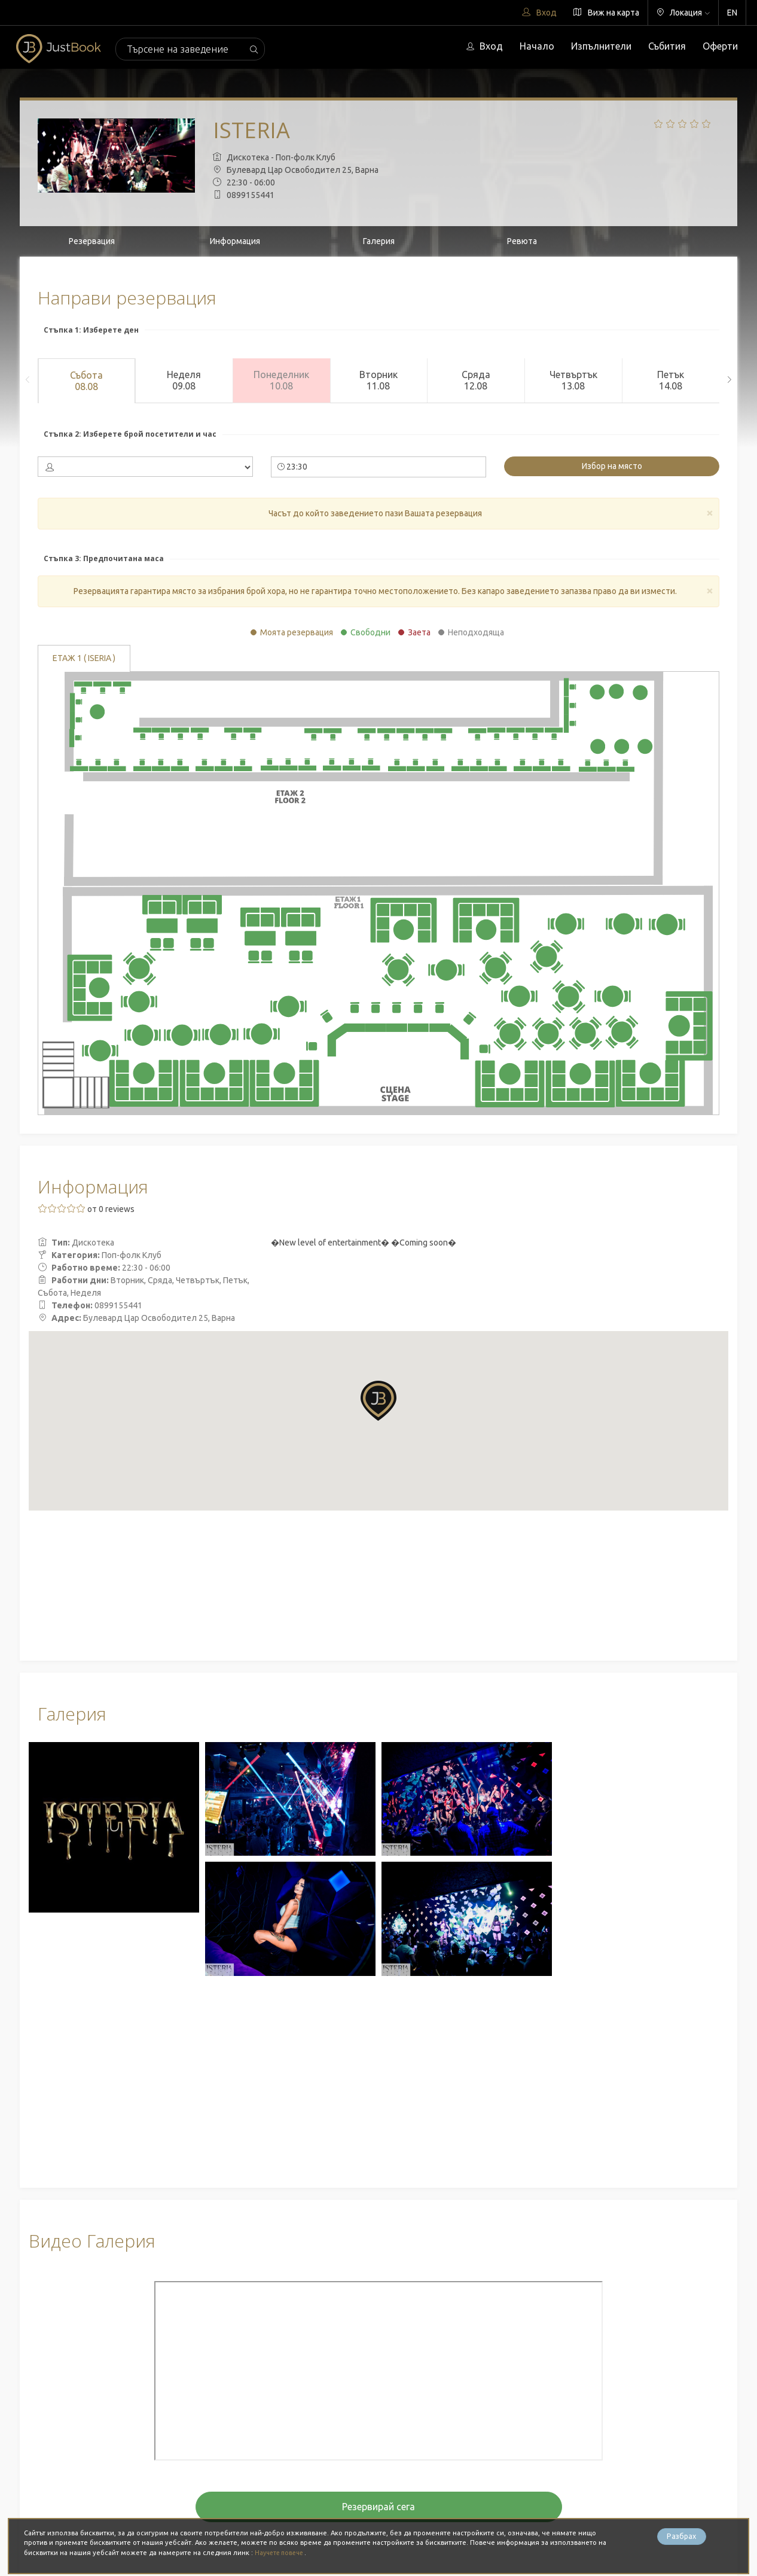  I want to click on етаж 1 ( ISERIA ), so click(84, 658).